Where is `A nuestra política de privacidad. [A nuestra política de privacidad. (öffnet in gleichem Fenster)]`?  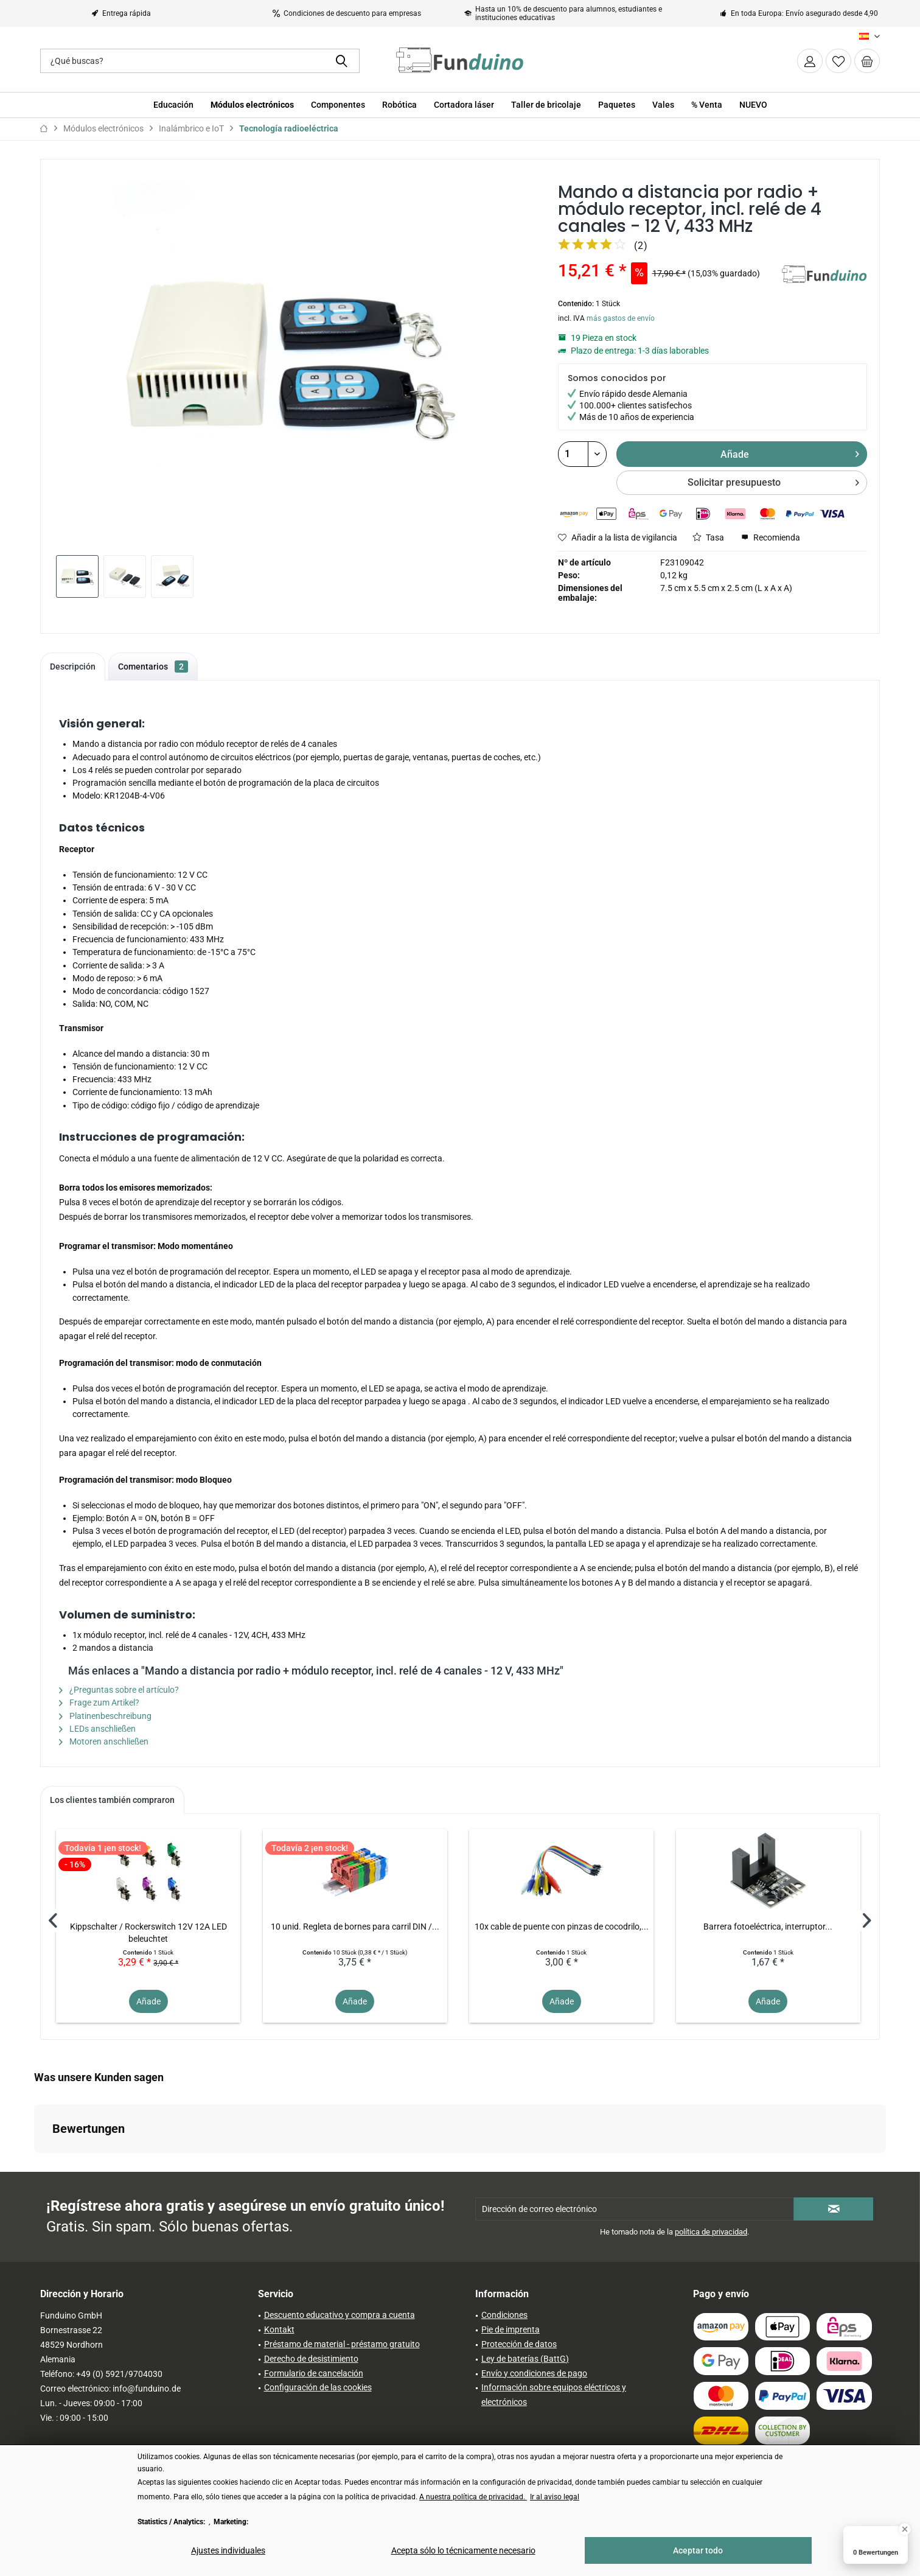
A nuestra política de privacidad. [A nuestra política de privacidad. (öffnet in gleichem Fenster)] is located at coordinates (473, 2497).